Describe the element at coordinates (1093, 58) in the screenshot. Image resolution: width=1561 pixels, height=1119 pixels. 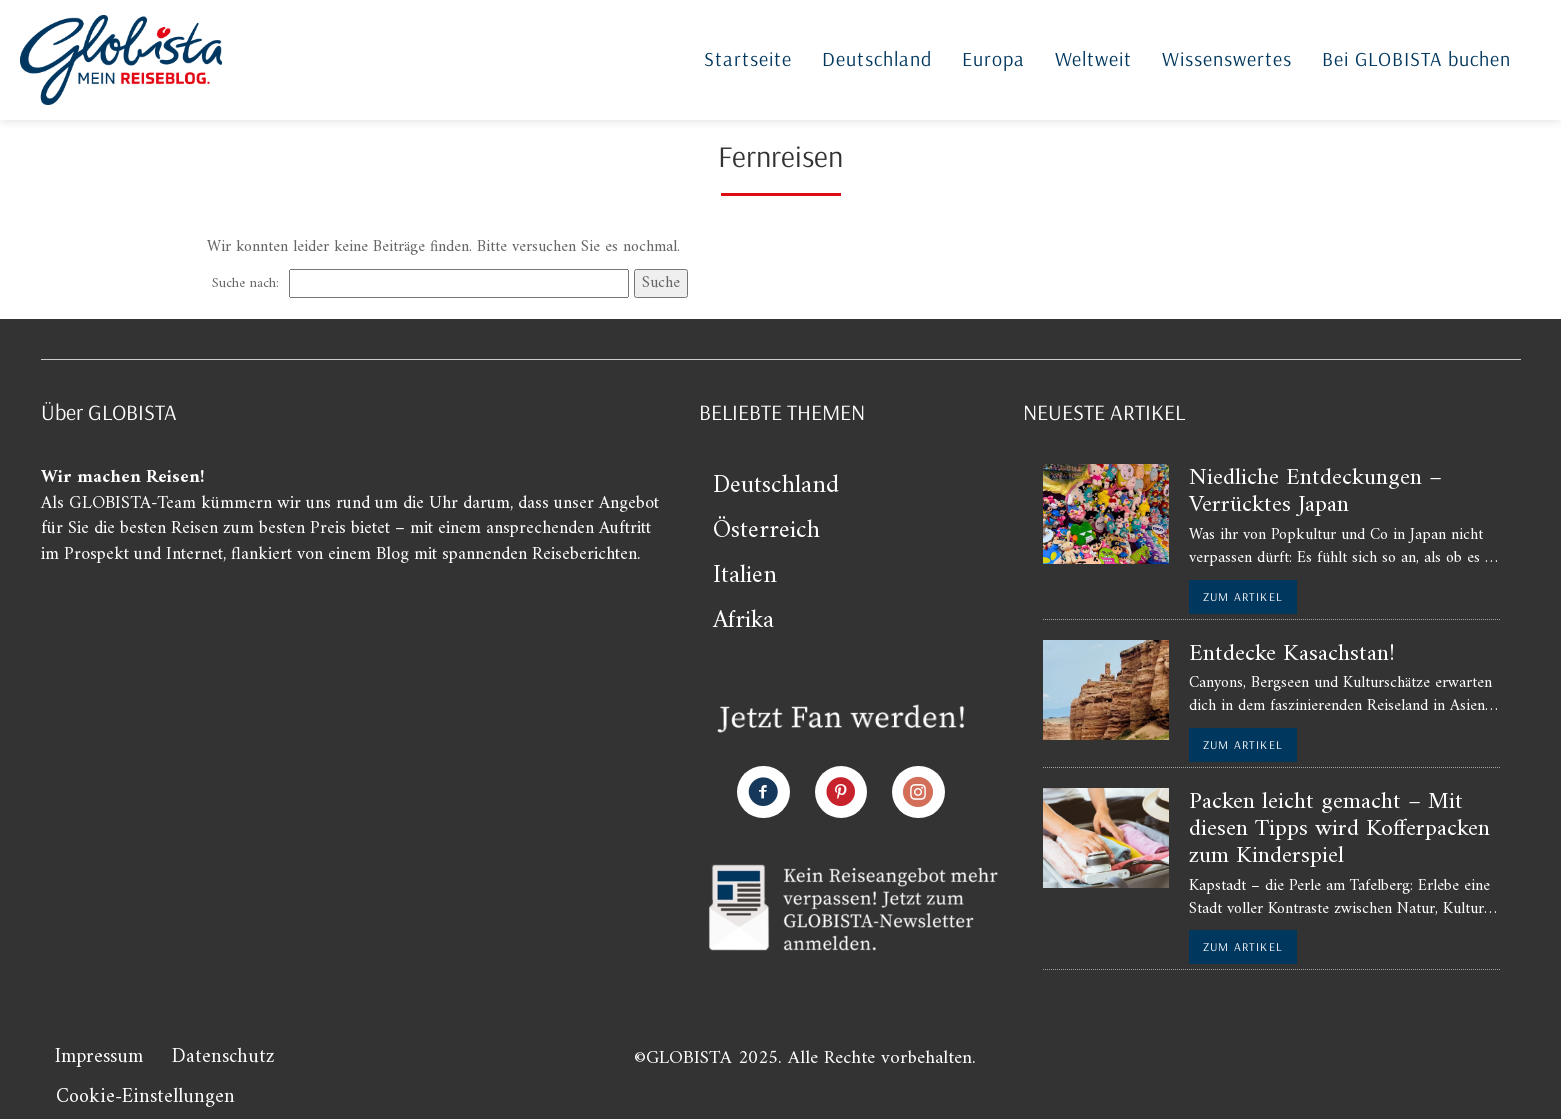
I see `Weltweit` at that location.